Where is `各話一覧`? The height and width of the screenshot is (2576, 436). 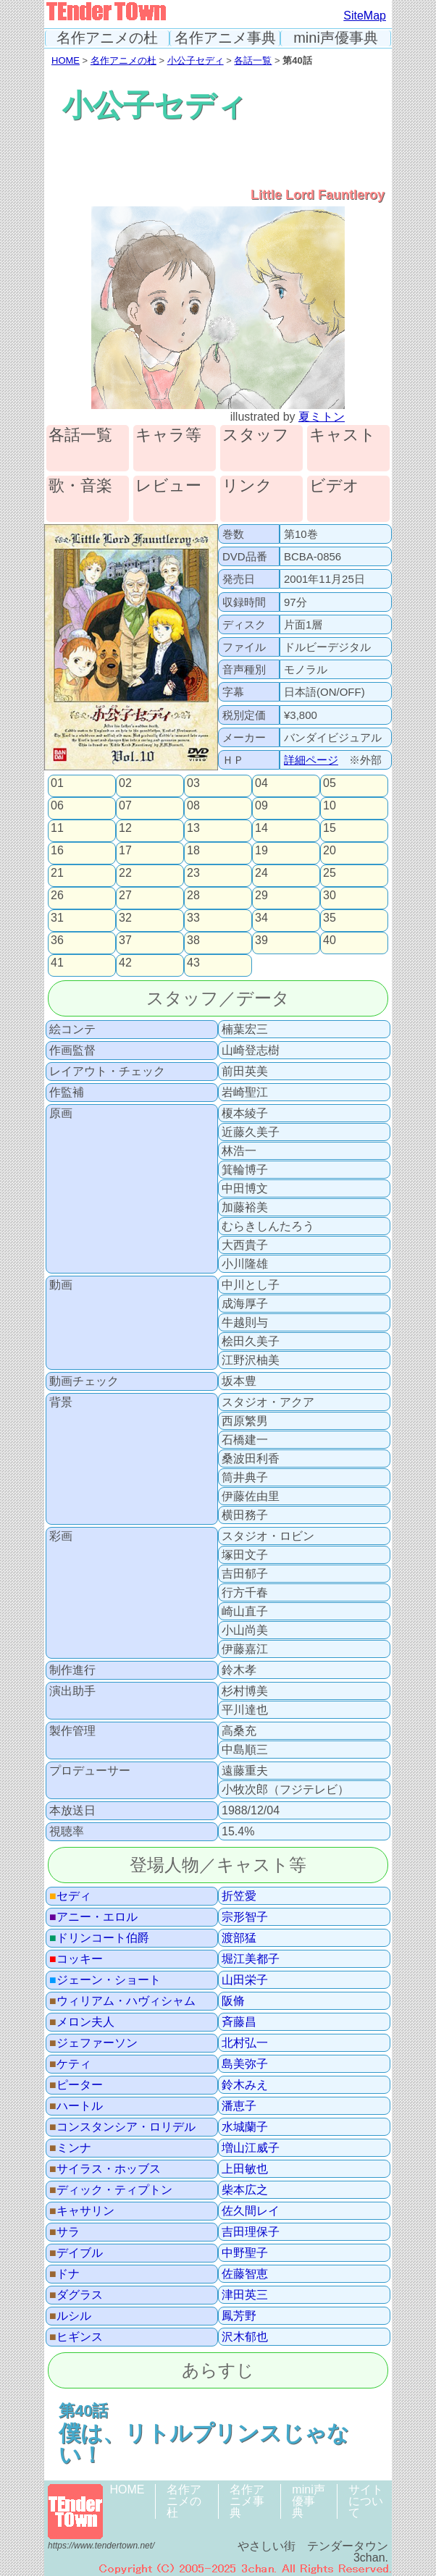
各話一覧 is located at coordinates (253, 60).